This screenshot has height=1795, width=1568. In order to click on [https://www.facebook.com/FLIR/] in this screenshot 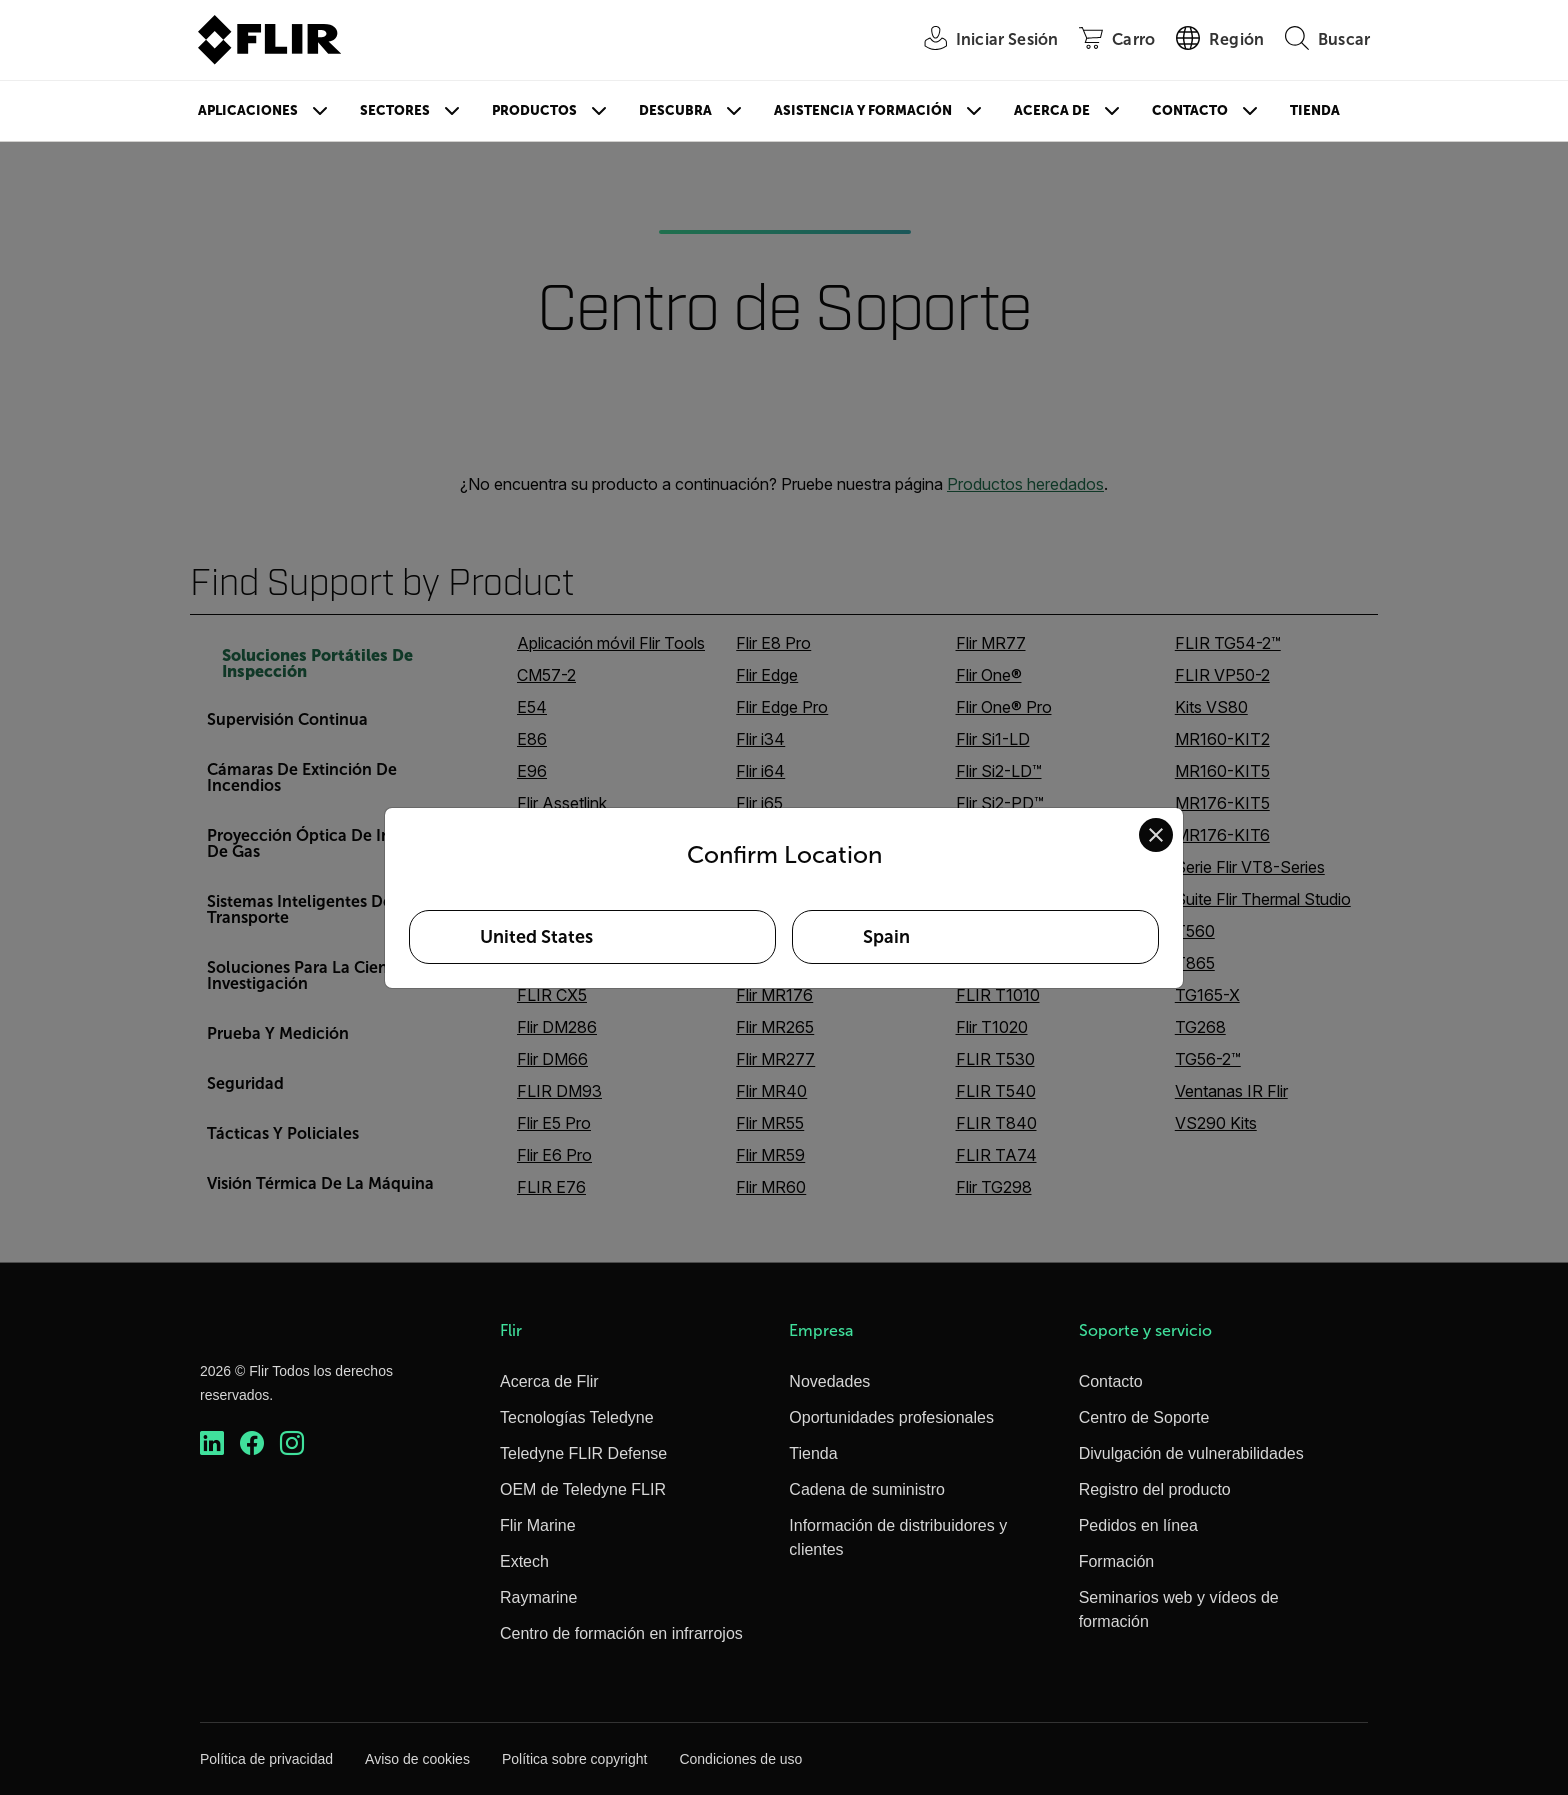, I will do `click(252, 1443)`.